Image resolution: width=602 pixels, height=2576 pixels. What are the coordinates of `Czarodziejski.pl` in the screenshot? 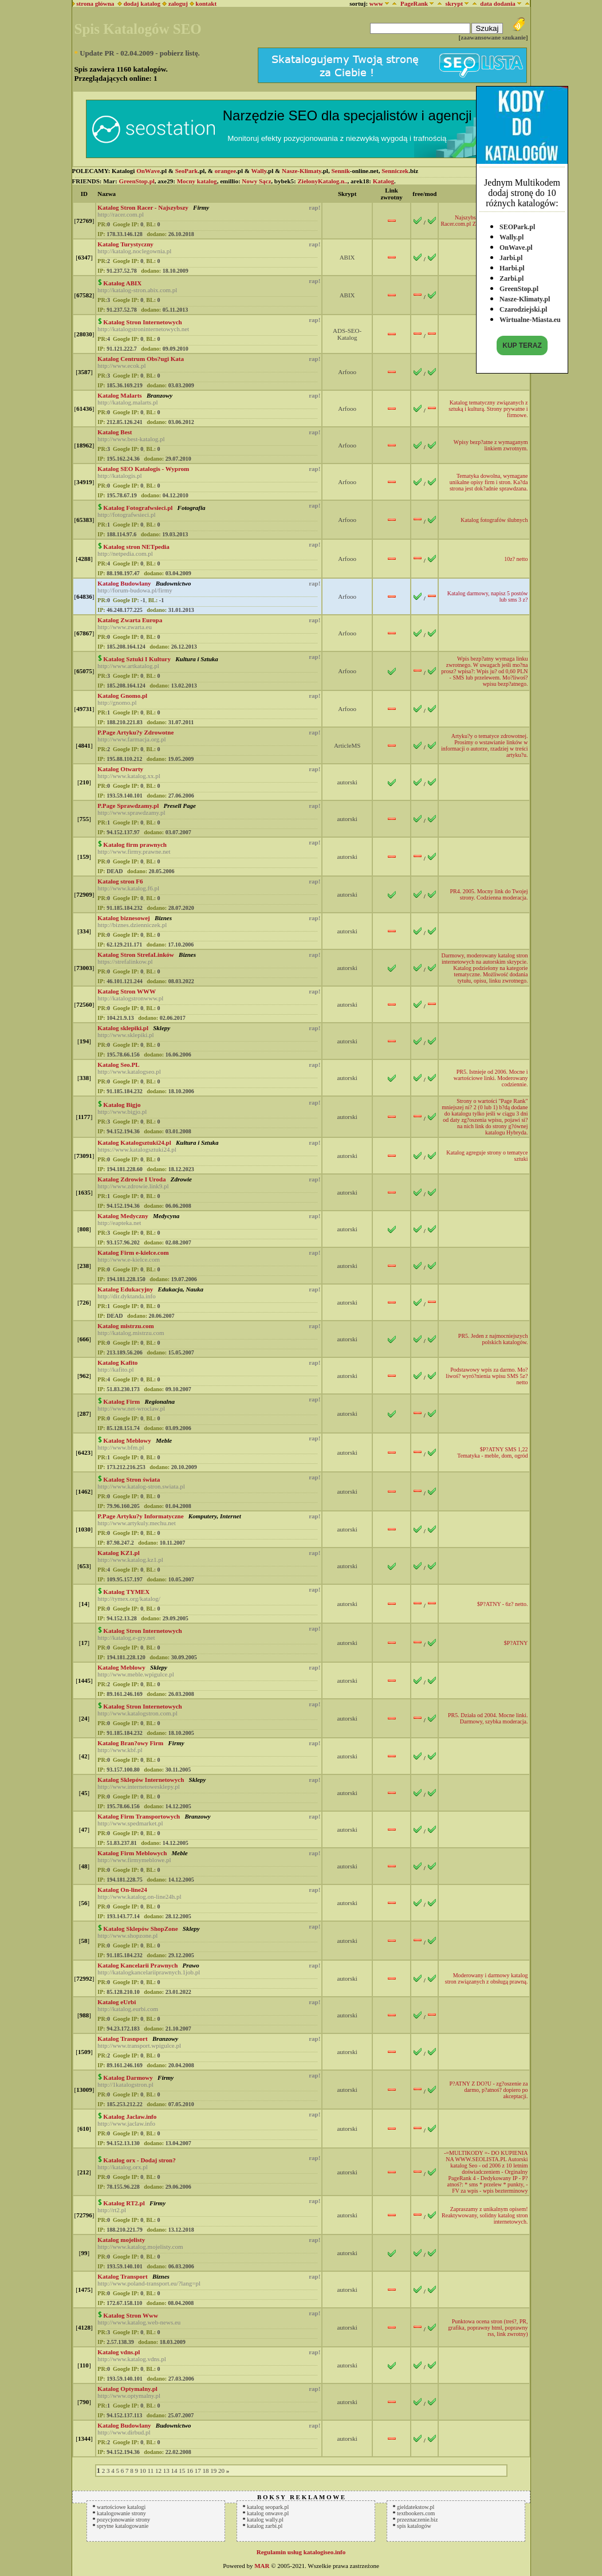 It's located at (523, 307).